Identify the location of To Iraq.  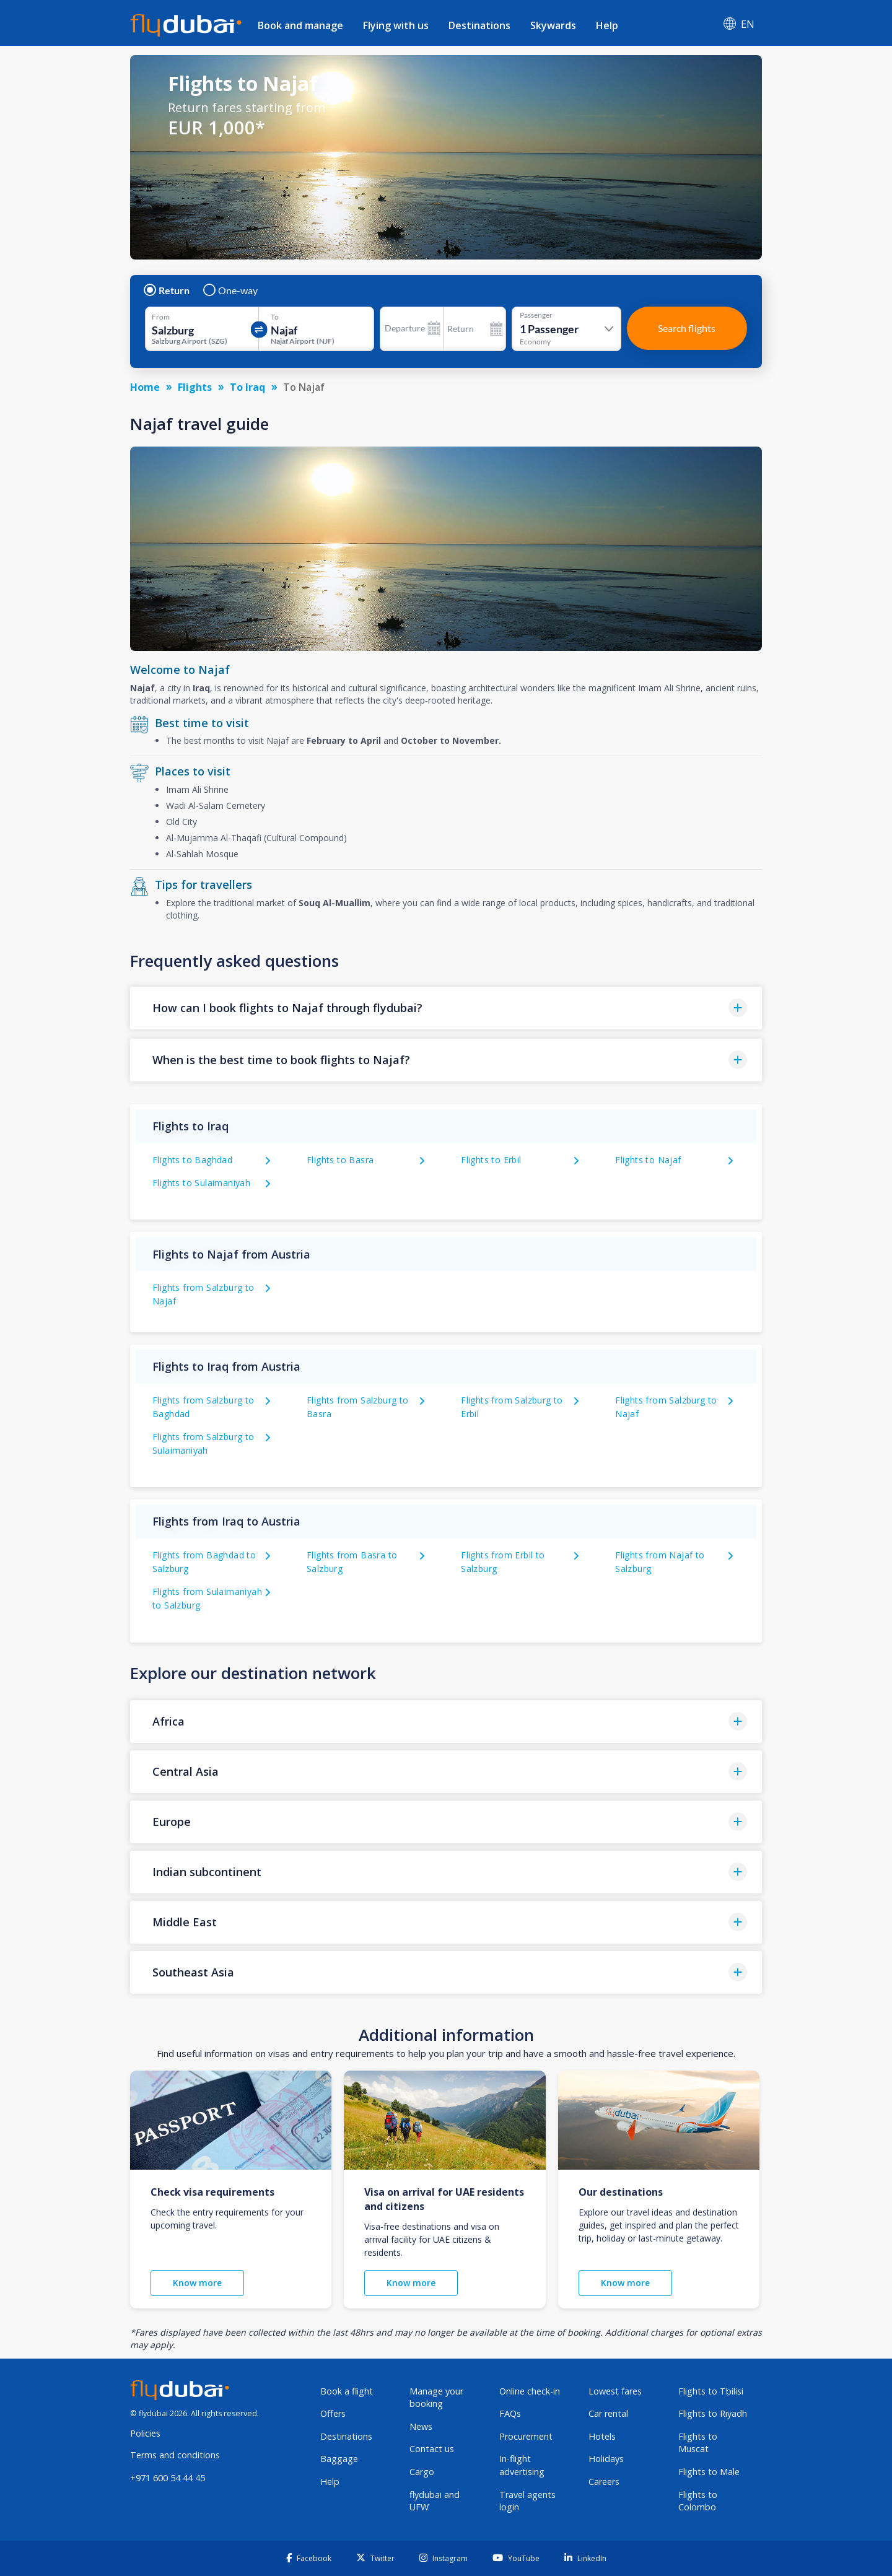
(247, 387).